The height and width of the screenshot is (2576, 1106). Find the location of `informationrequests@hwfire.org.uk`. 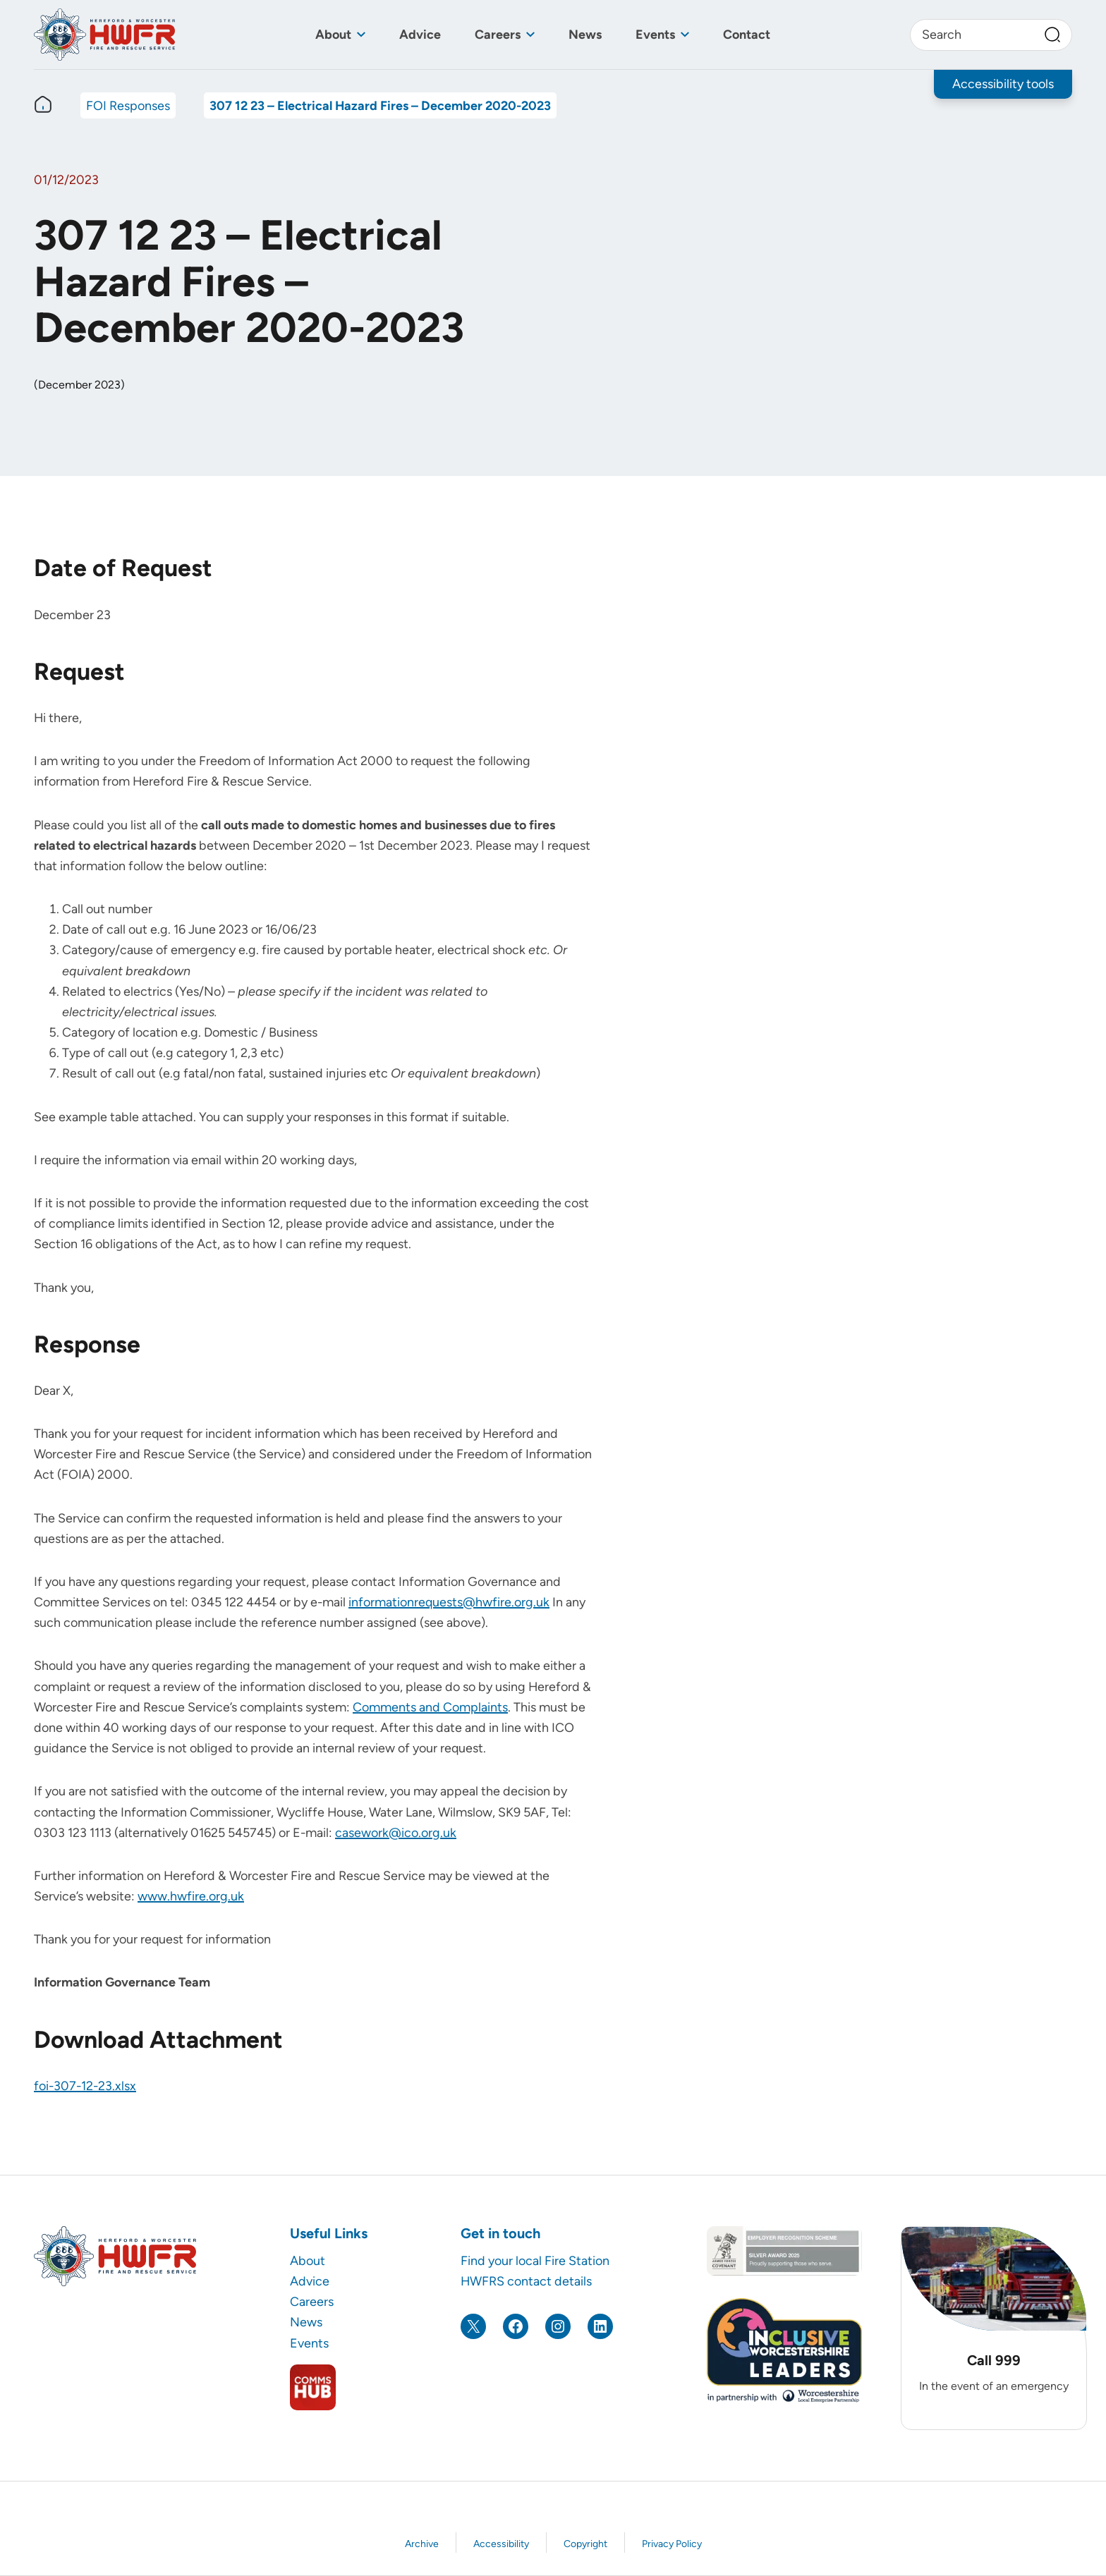

informationrequests@hwfire.org.uk is located at coordinates (448, 1601).